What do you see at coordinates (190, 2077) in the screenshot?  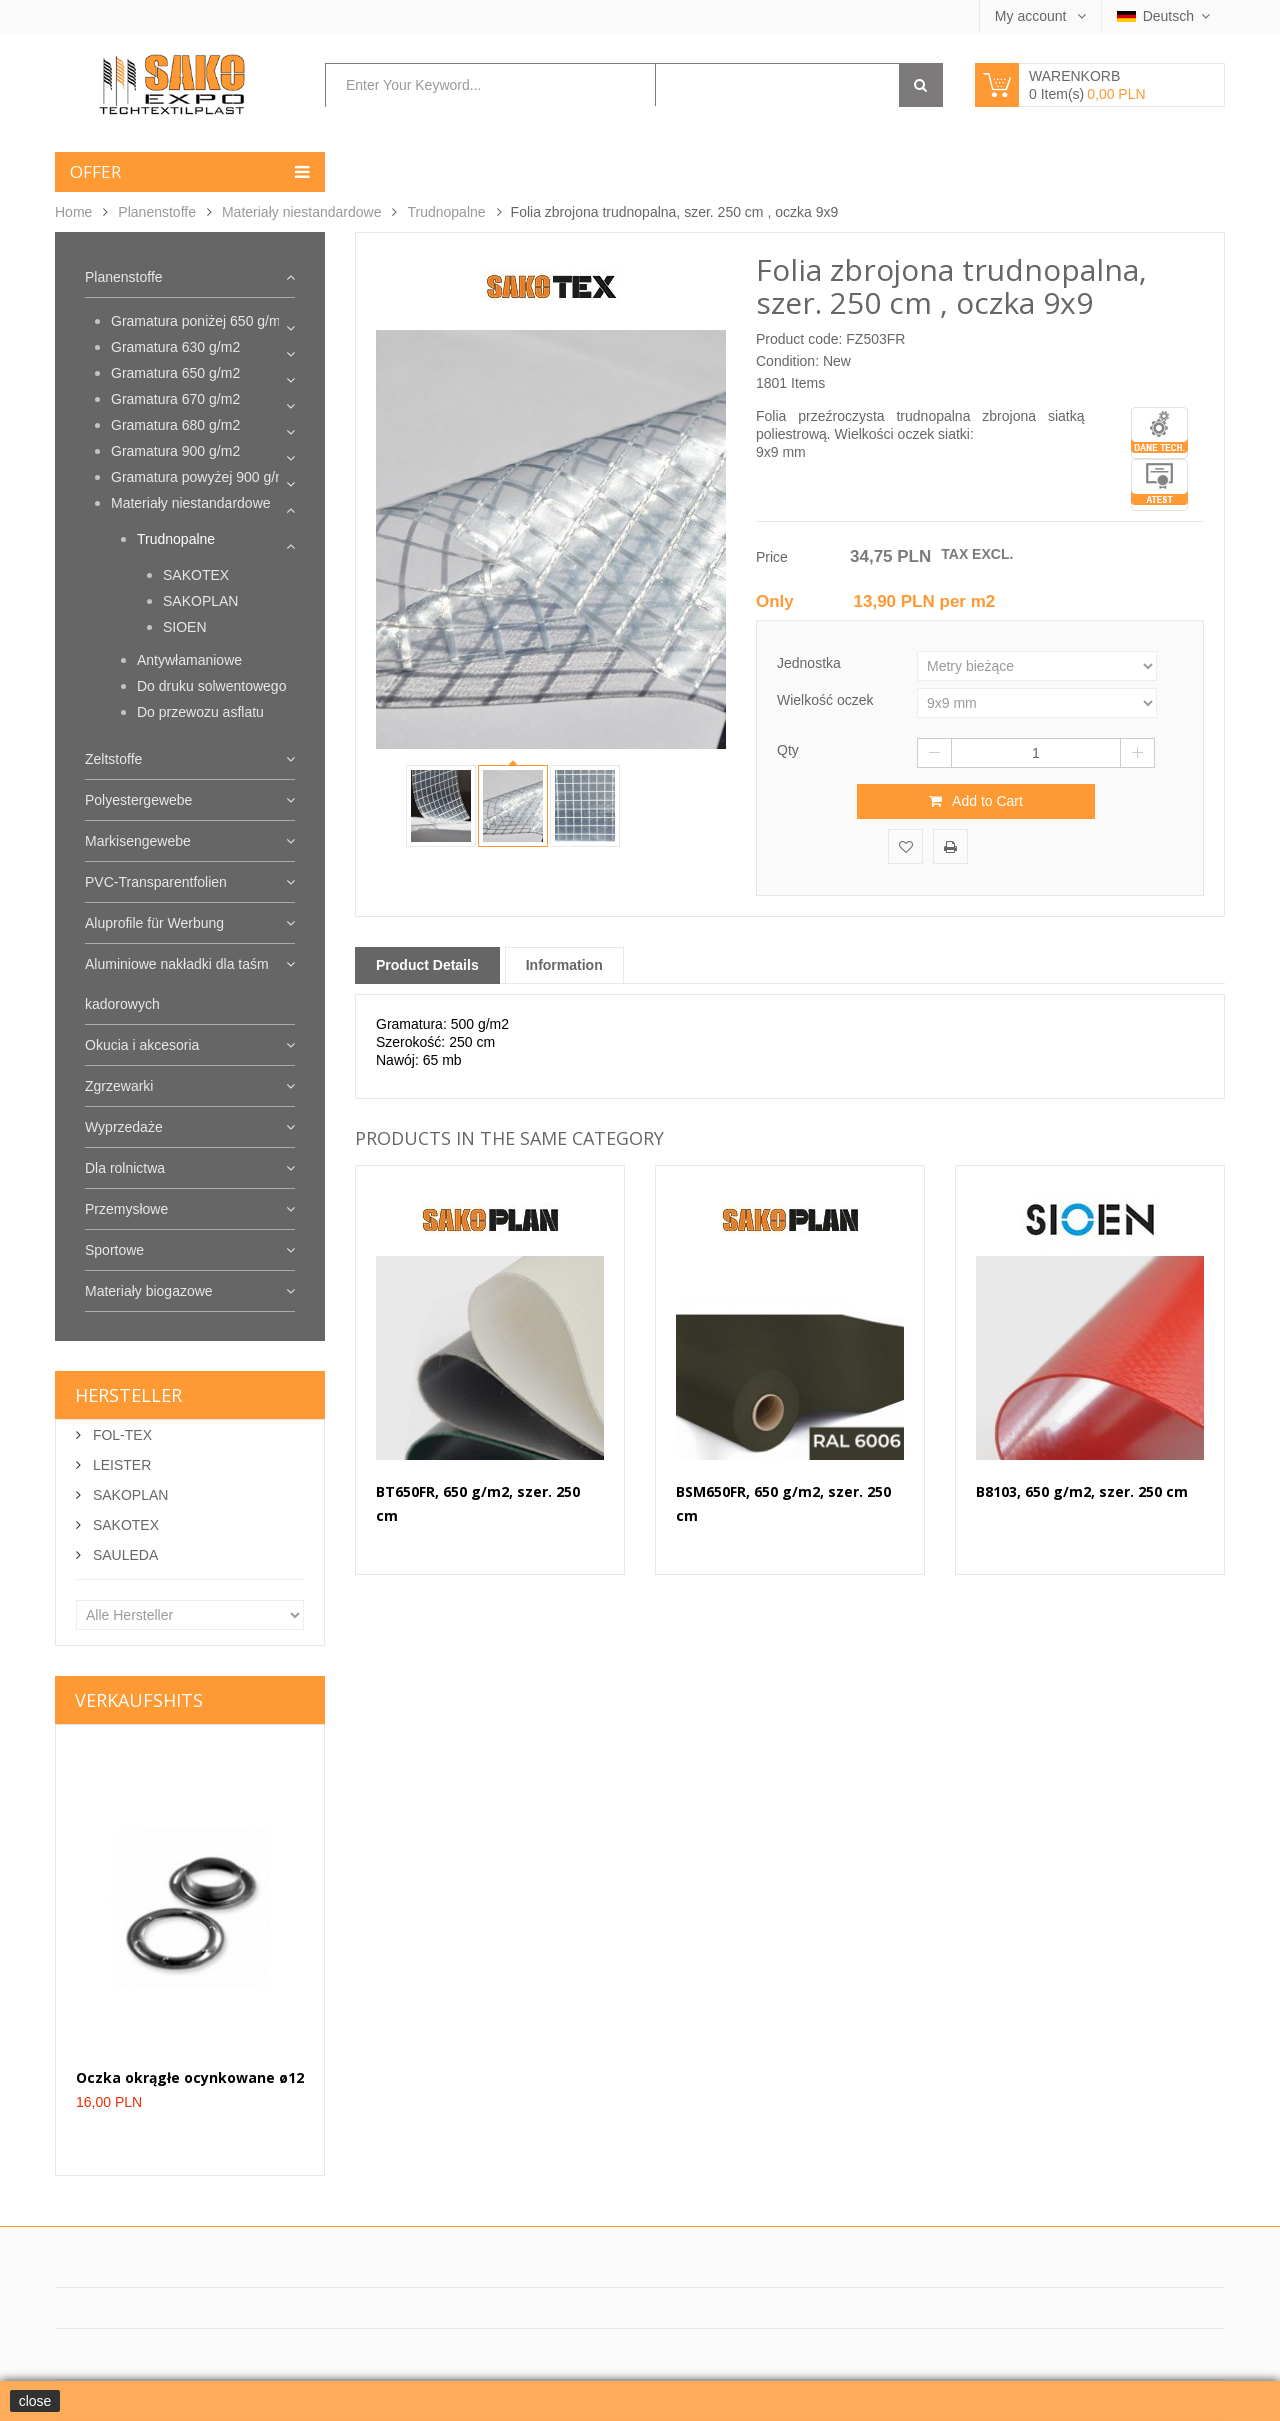 I see `Oczka okrągłe ocynkowane ø12` at bounding box center [190, 2077].